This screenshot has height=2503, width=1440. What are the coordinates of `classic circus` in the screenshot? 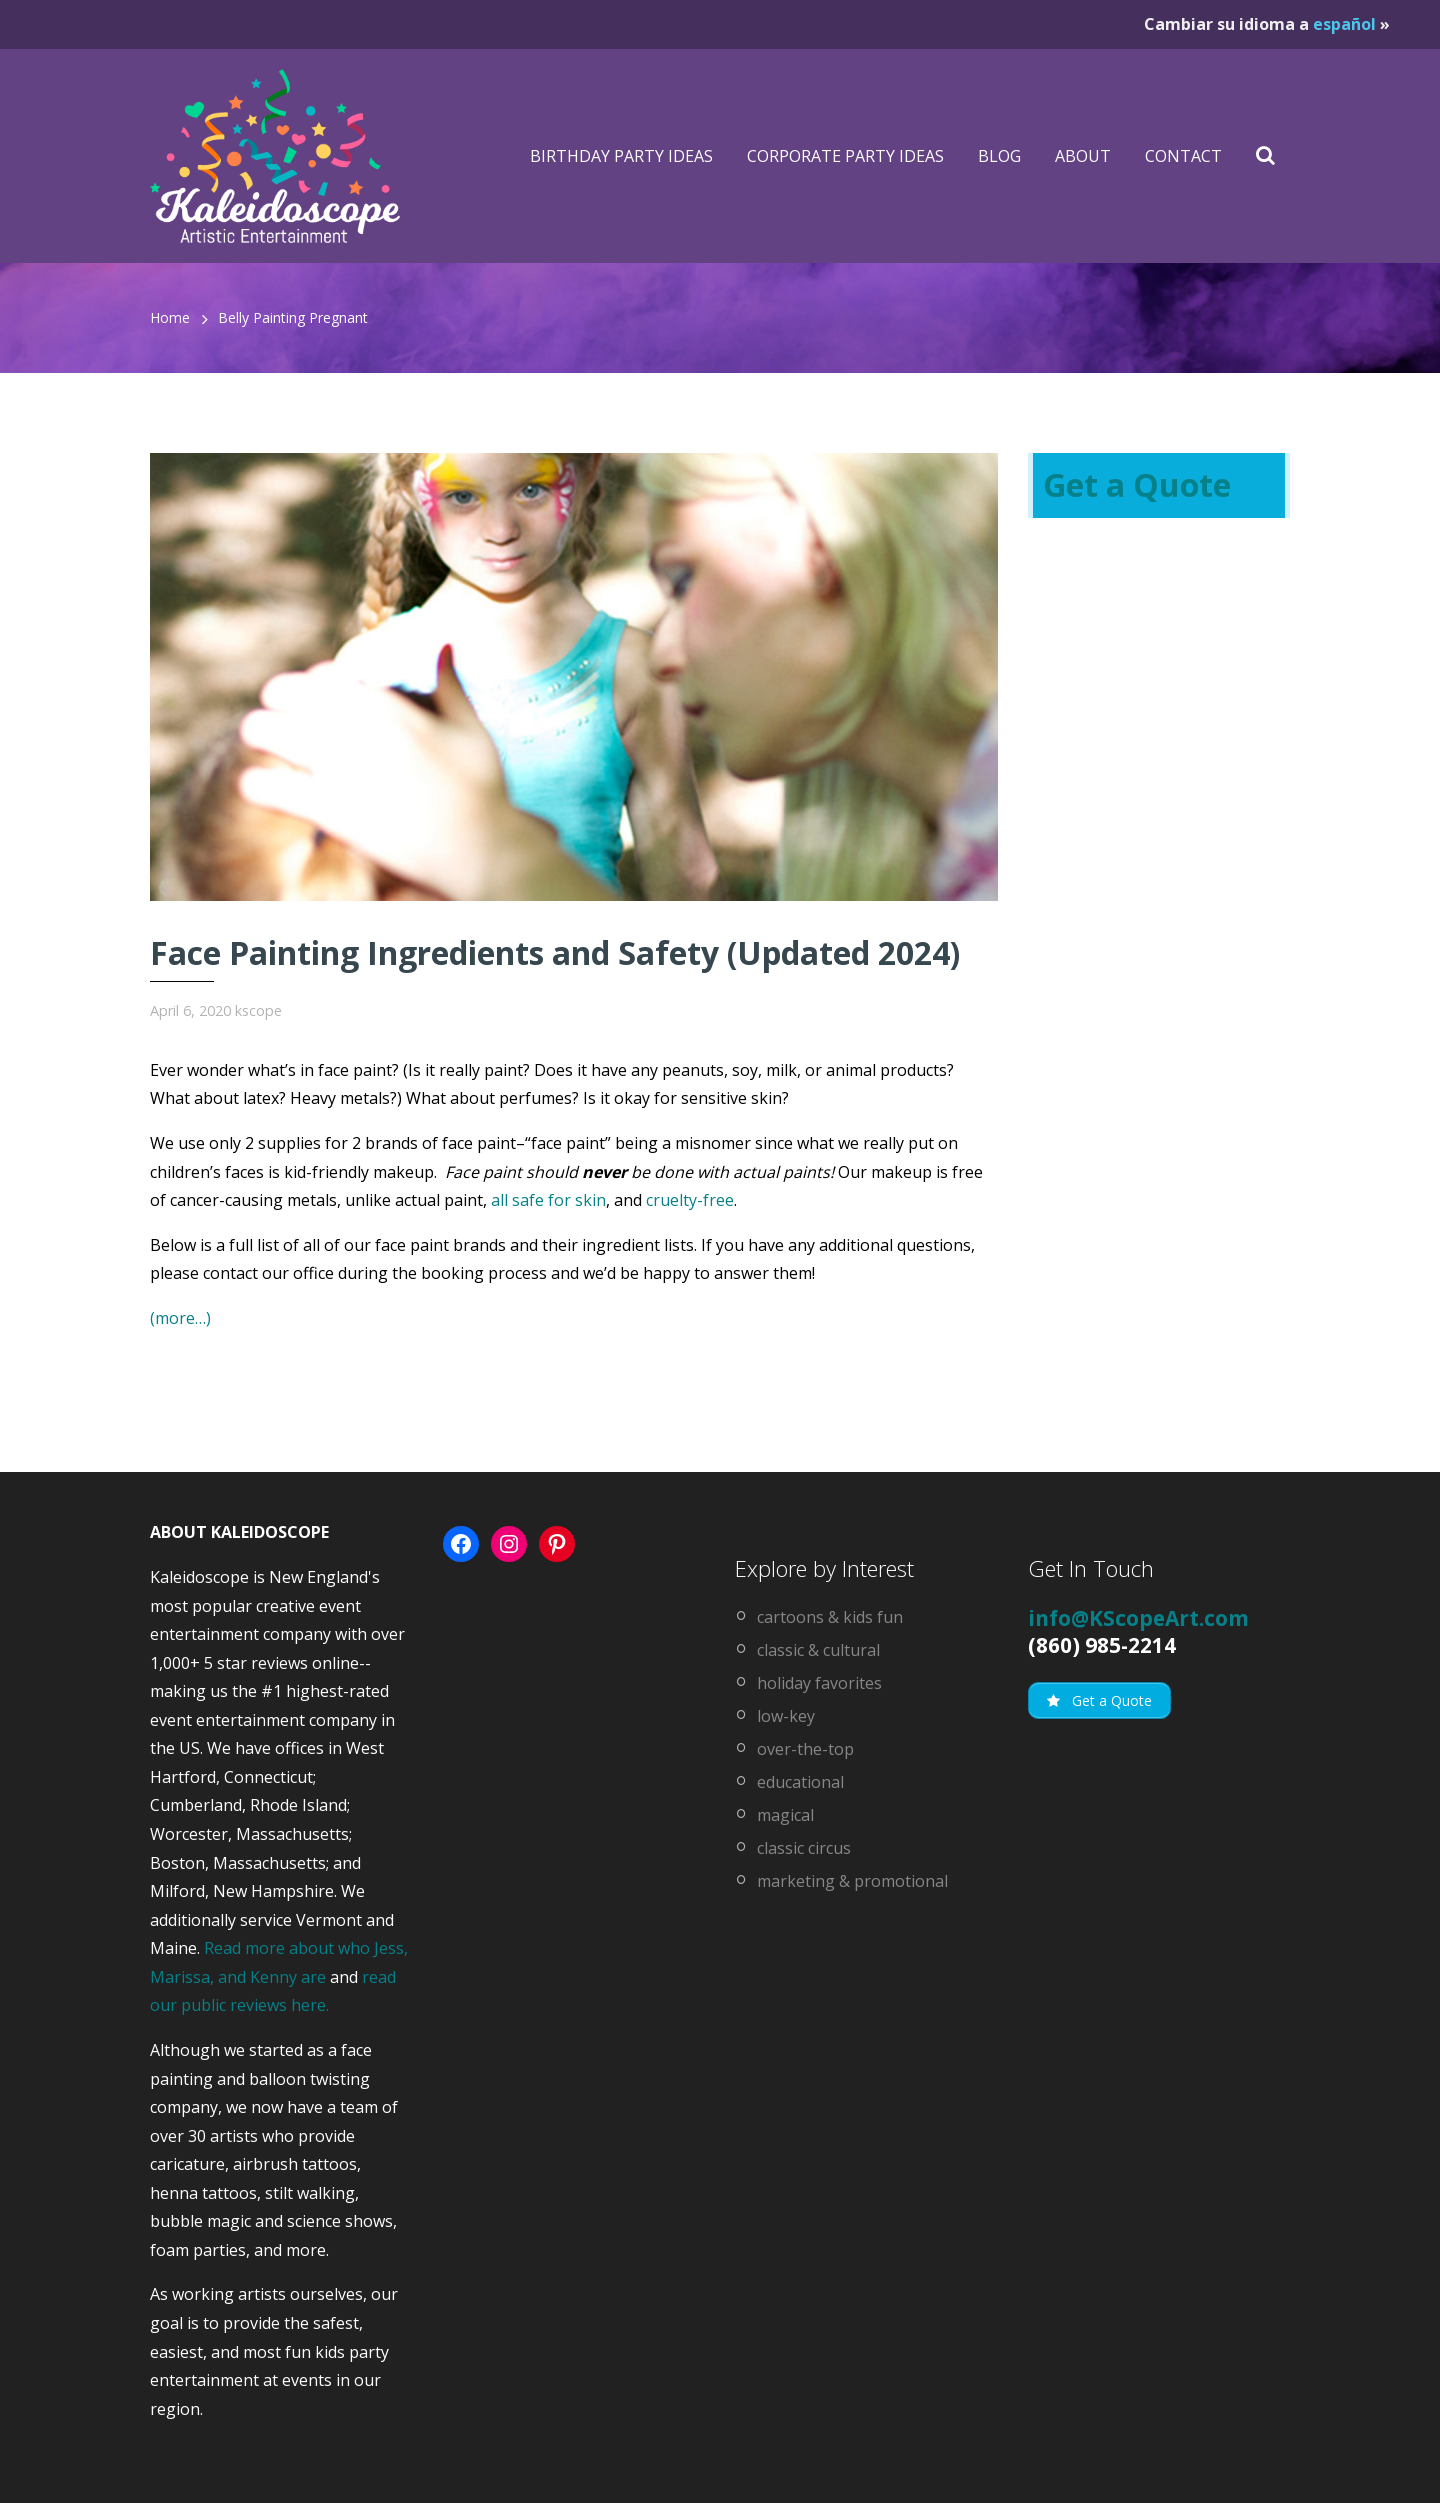 It's located at (804, 1848).